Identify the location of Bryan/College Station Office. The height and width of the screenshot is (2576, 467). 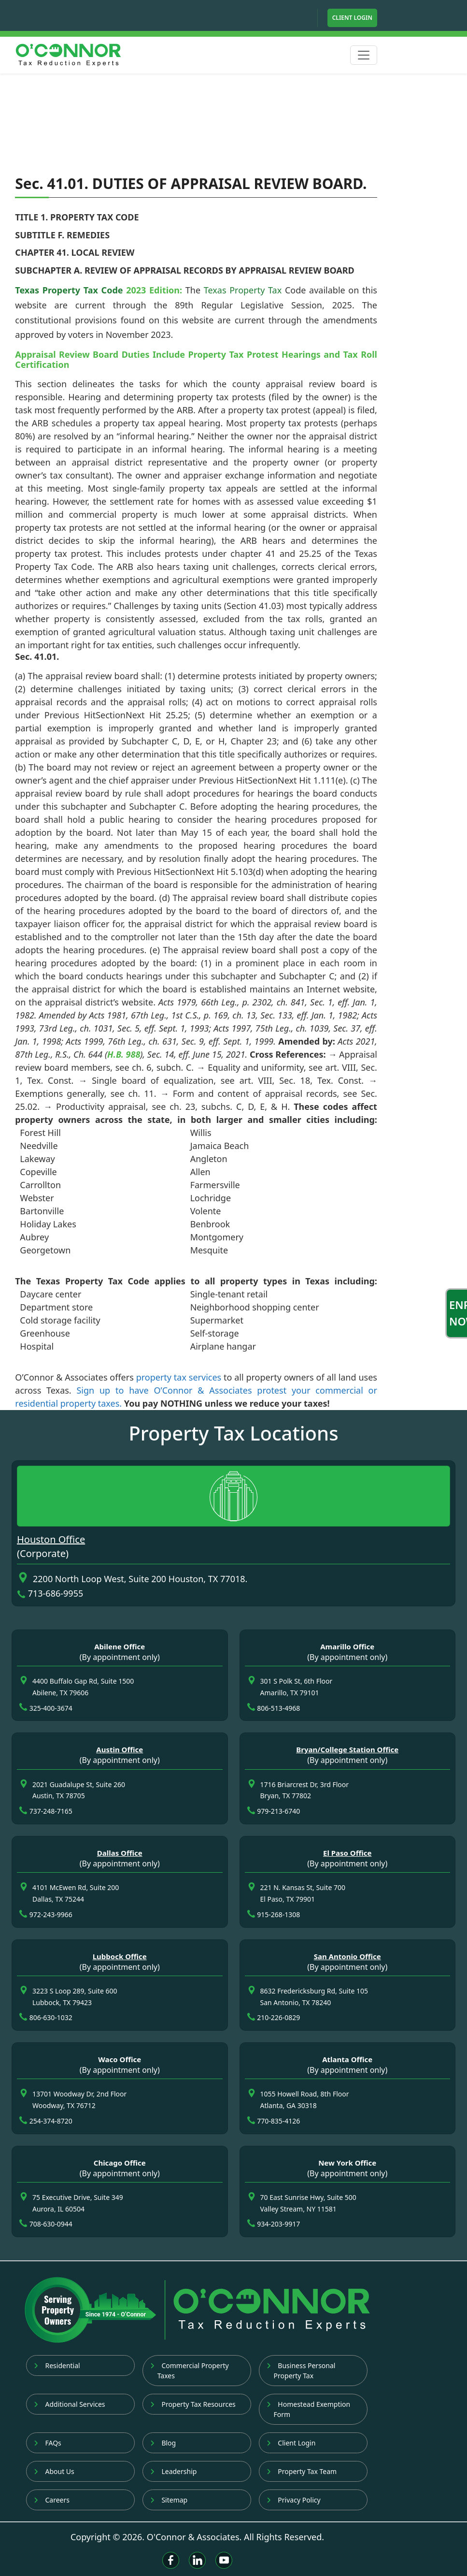
(347, 1749).